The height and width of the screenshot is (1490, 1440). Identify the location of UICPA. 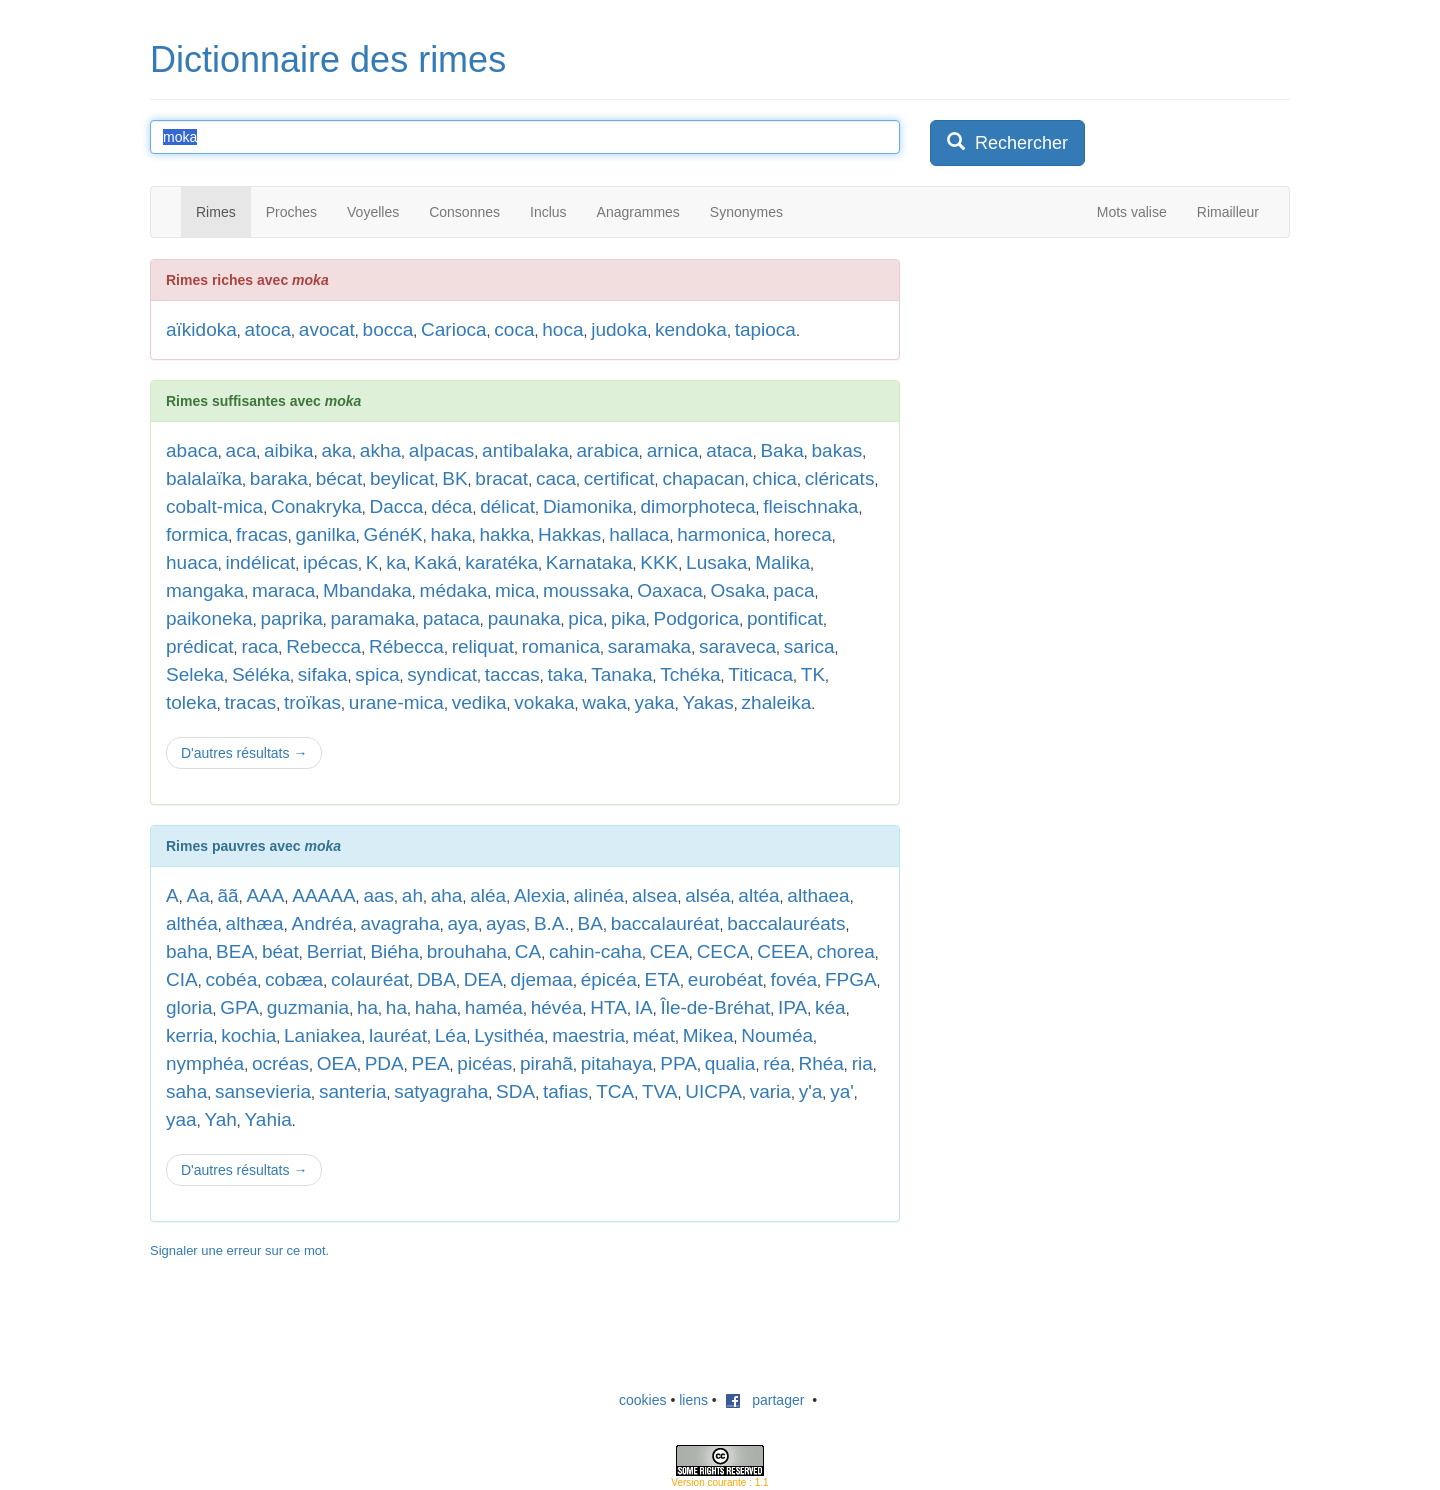
(713, 1091).